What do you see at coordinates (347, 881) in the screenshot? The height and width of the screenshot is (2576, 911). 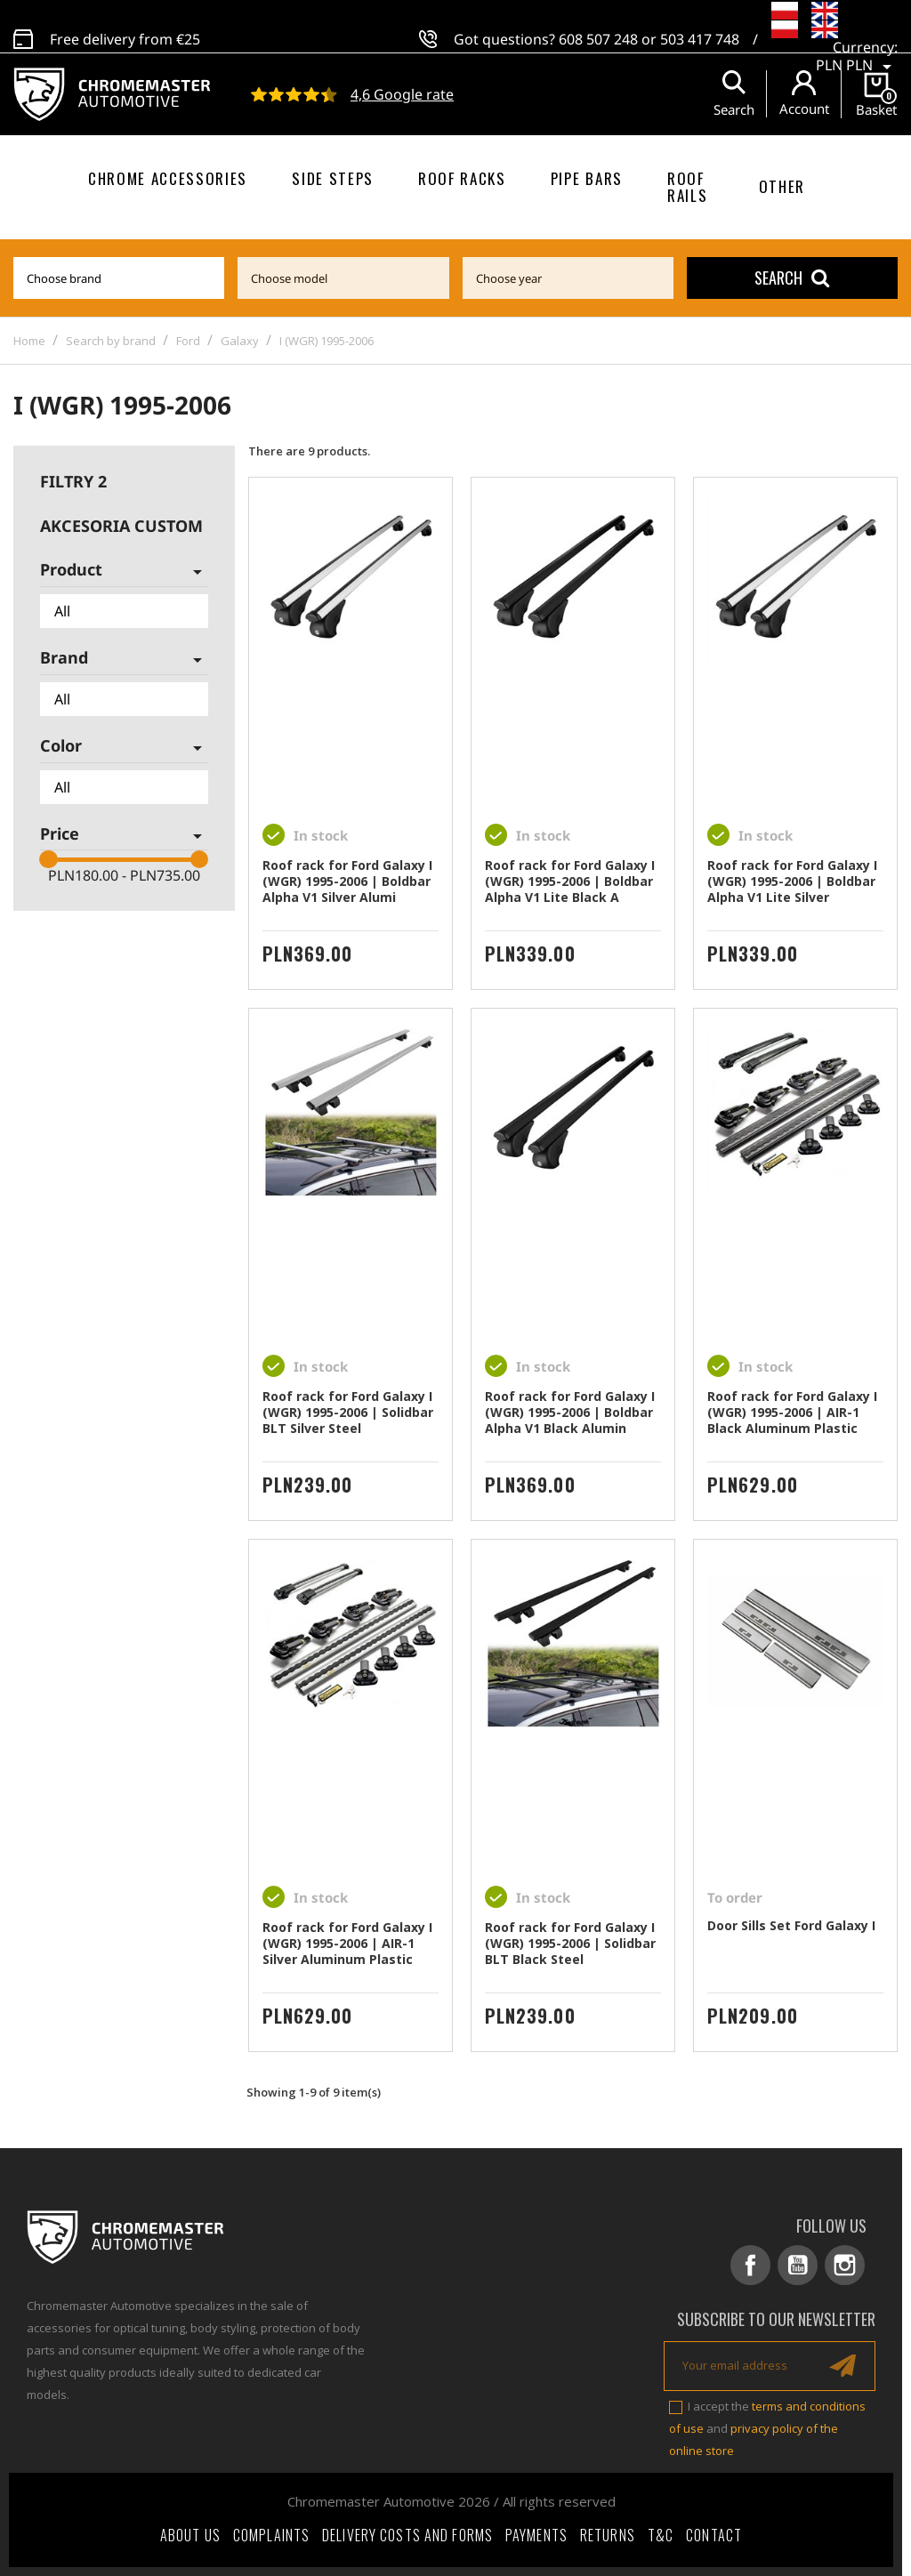 I see `Roof rack for Ford Galaxy I (WGR) 1995-2006 | Boldbar Alpha V1 Silver Alumi` at bounding box center [347, 881].